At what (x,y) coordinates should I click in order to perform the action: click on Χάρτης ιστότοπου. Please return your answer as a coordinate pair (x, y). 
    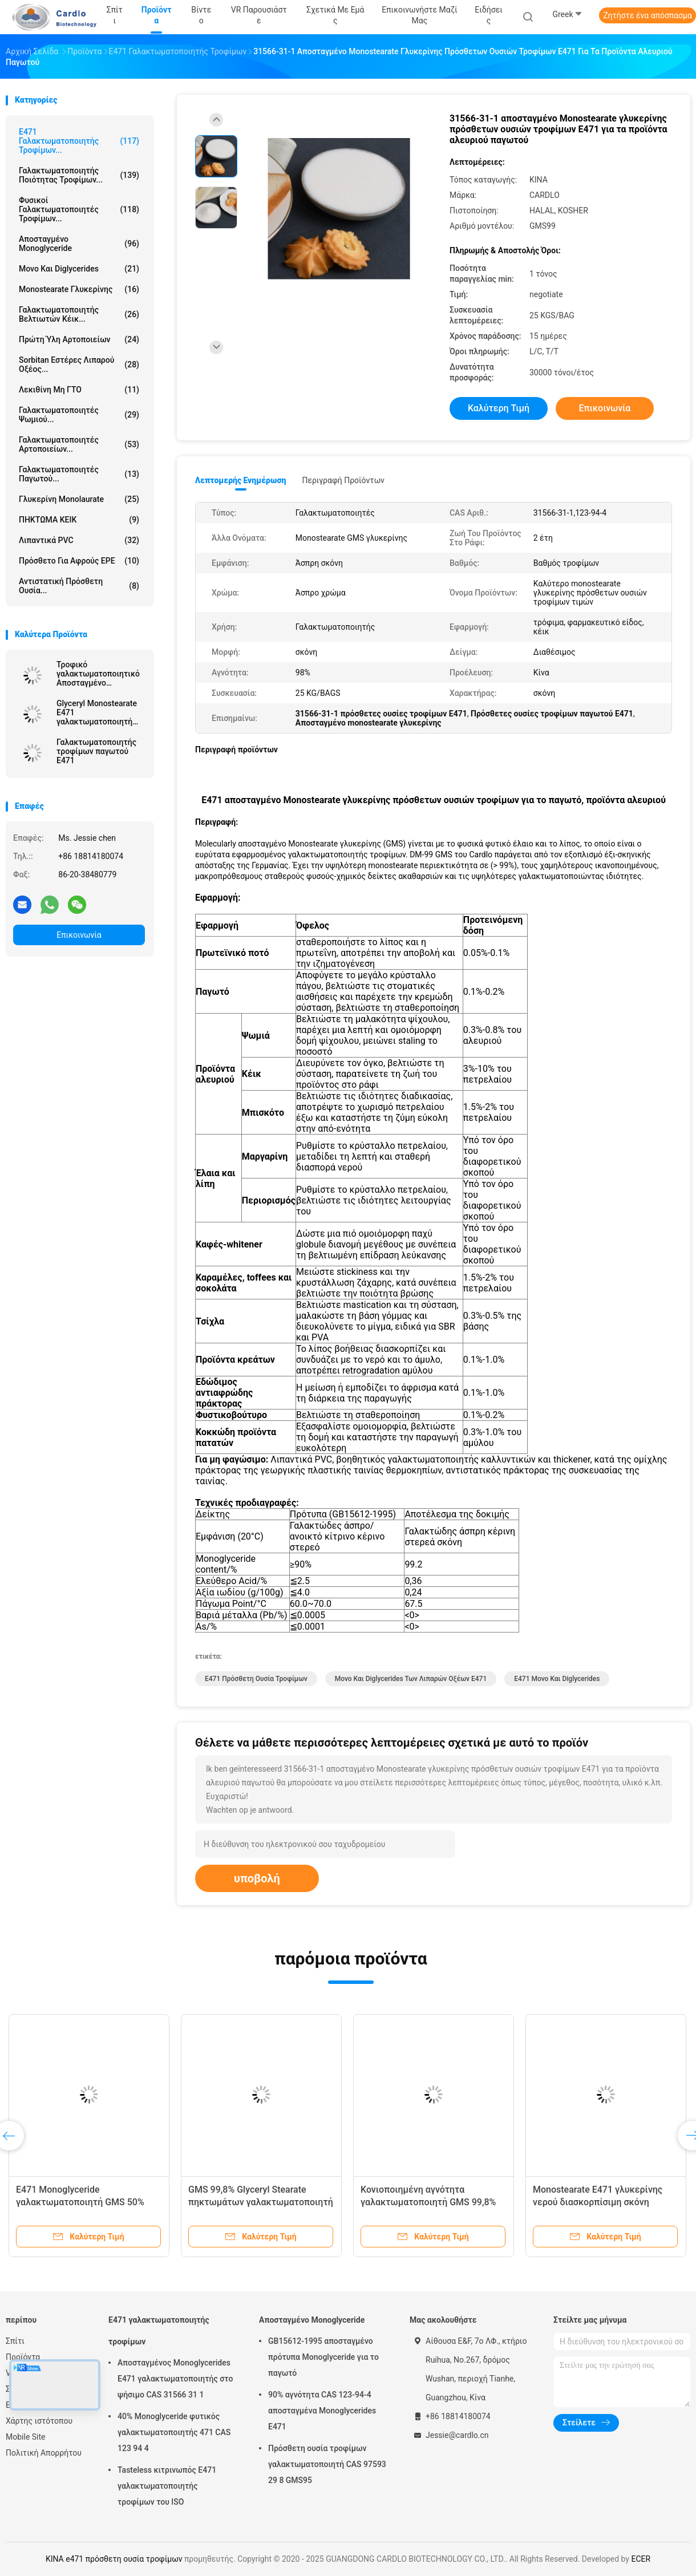
    Looking at the image, I should click on (39, 2420).